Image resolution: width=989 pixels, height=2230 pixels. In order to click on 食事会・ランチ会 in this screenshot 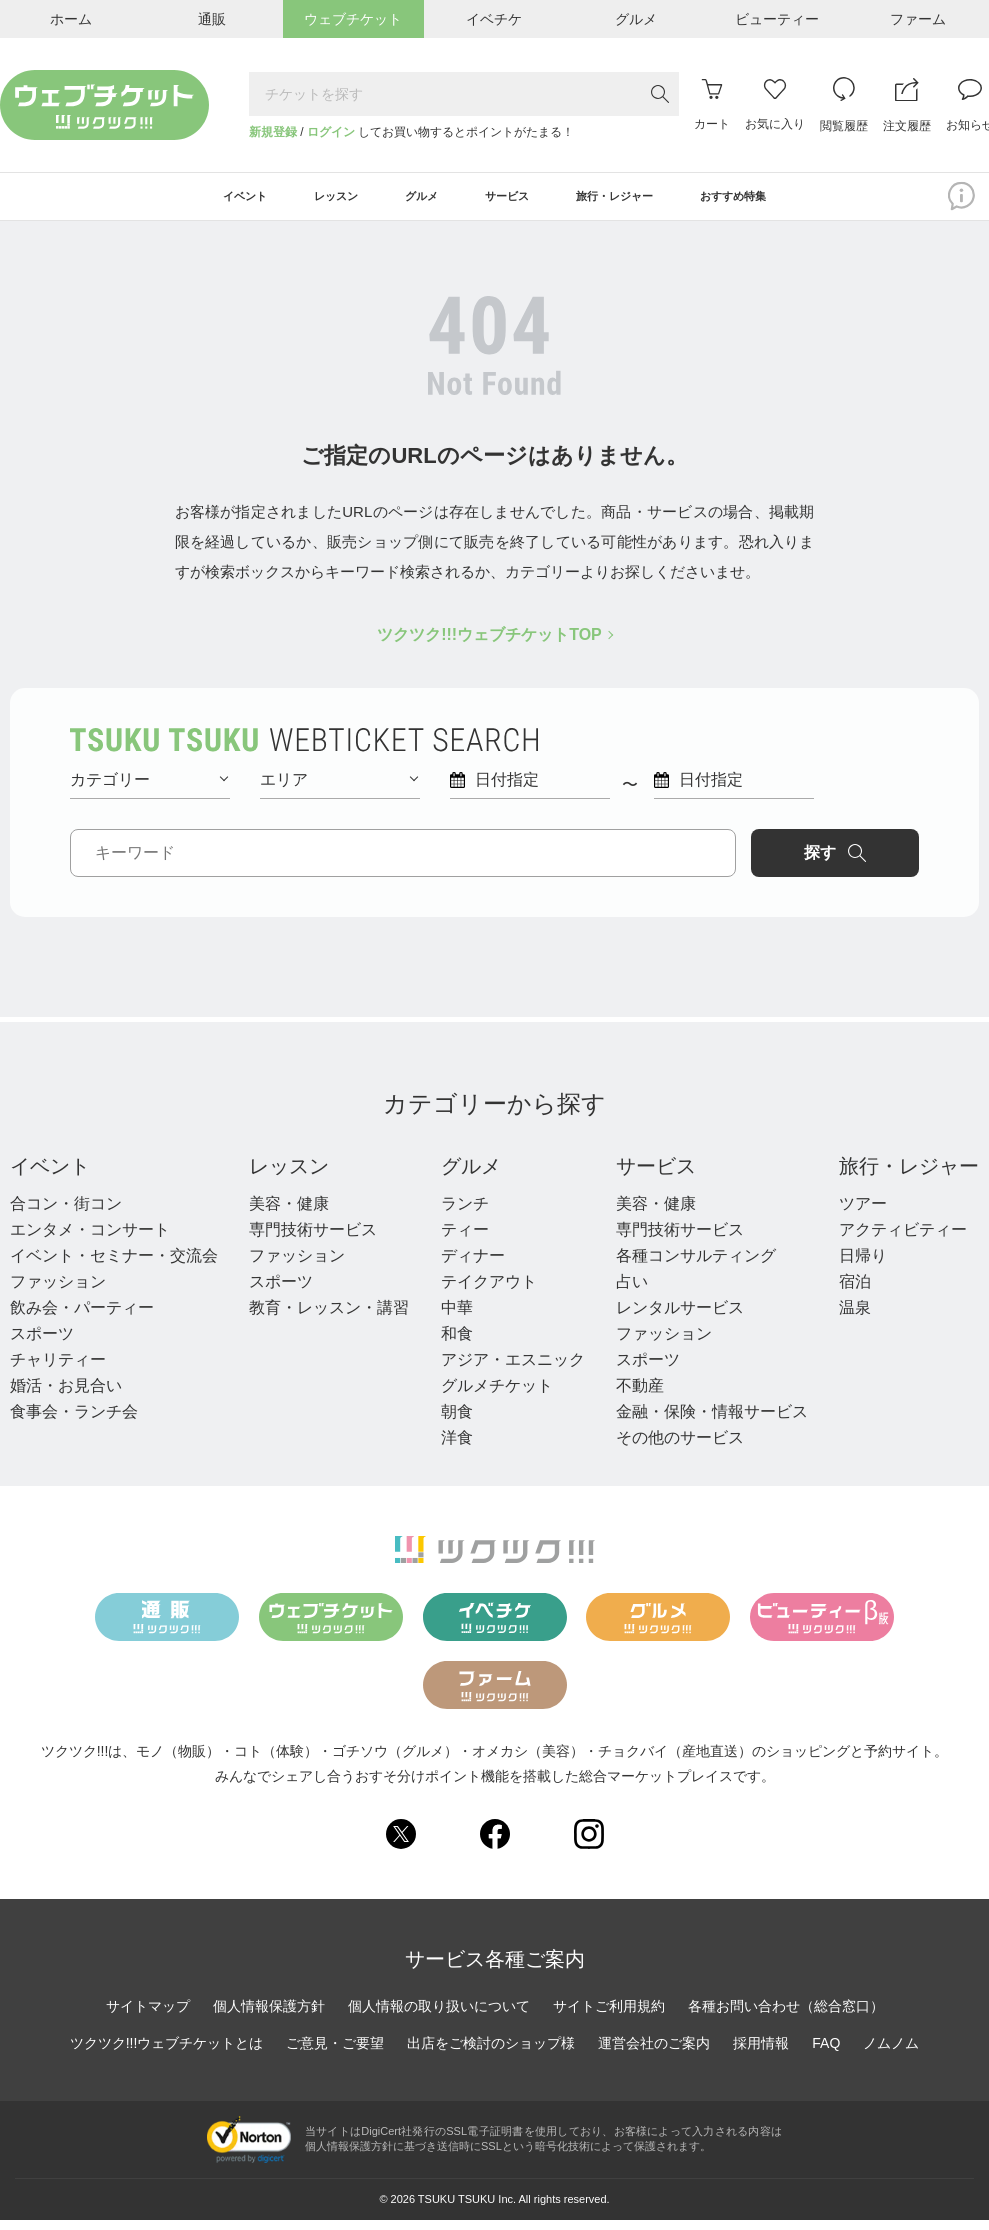, I will do `click(74, 1421)`.